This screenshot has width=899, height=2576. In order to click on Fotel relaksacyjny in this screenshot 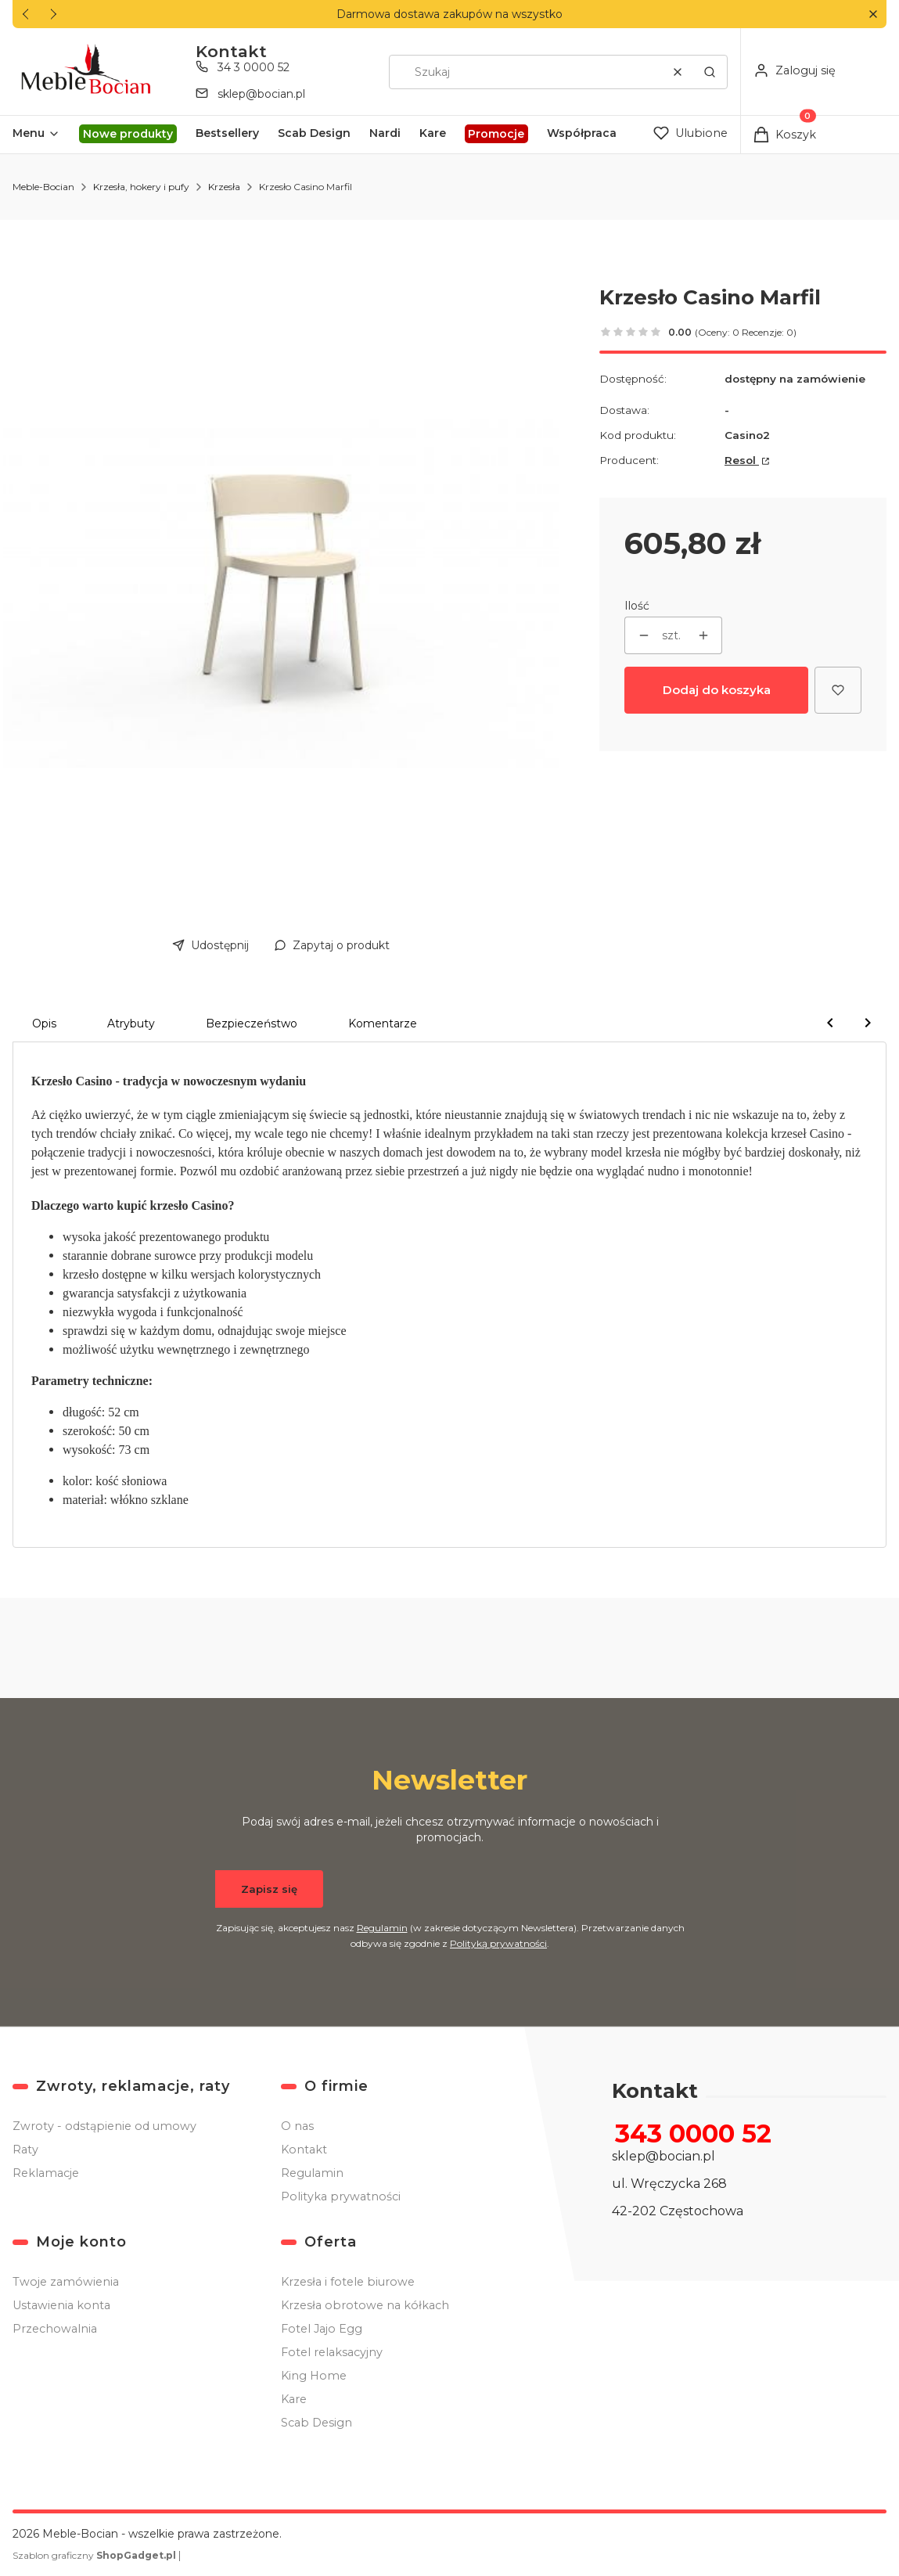, I will do `click(332, 2352)`.